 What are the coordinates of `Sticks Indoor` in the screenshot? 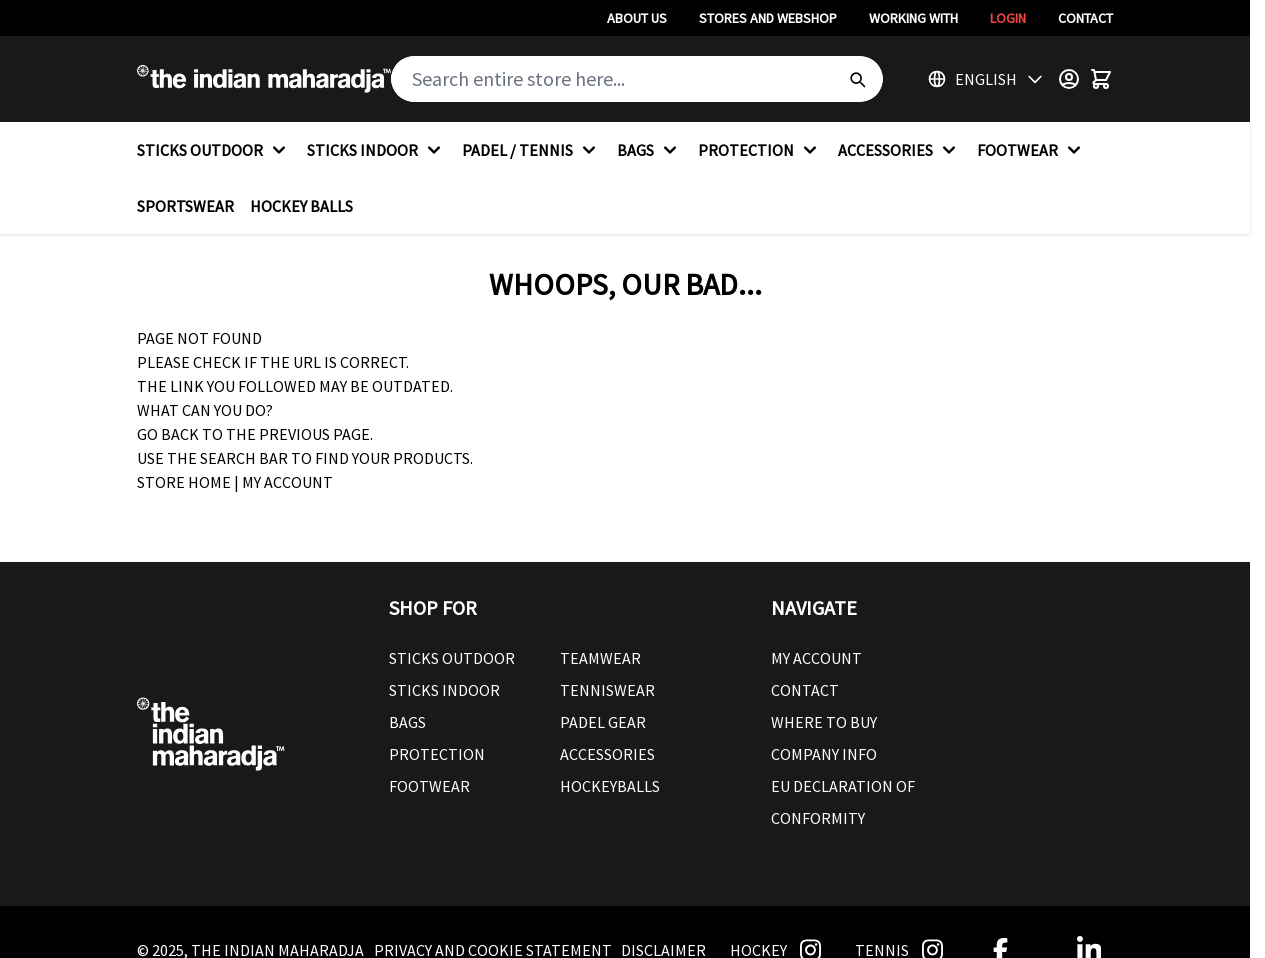 It's located at (444, 690).